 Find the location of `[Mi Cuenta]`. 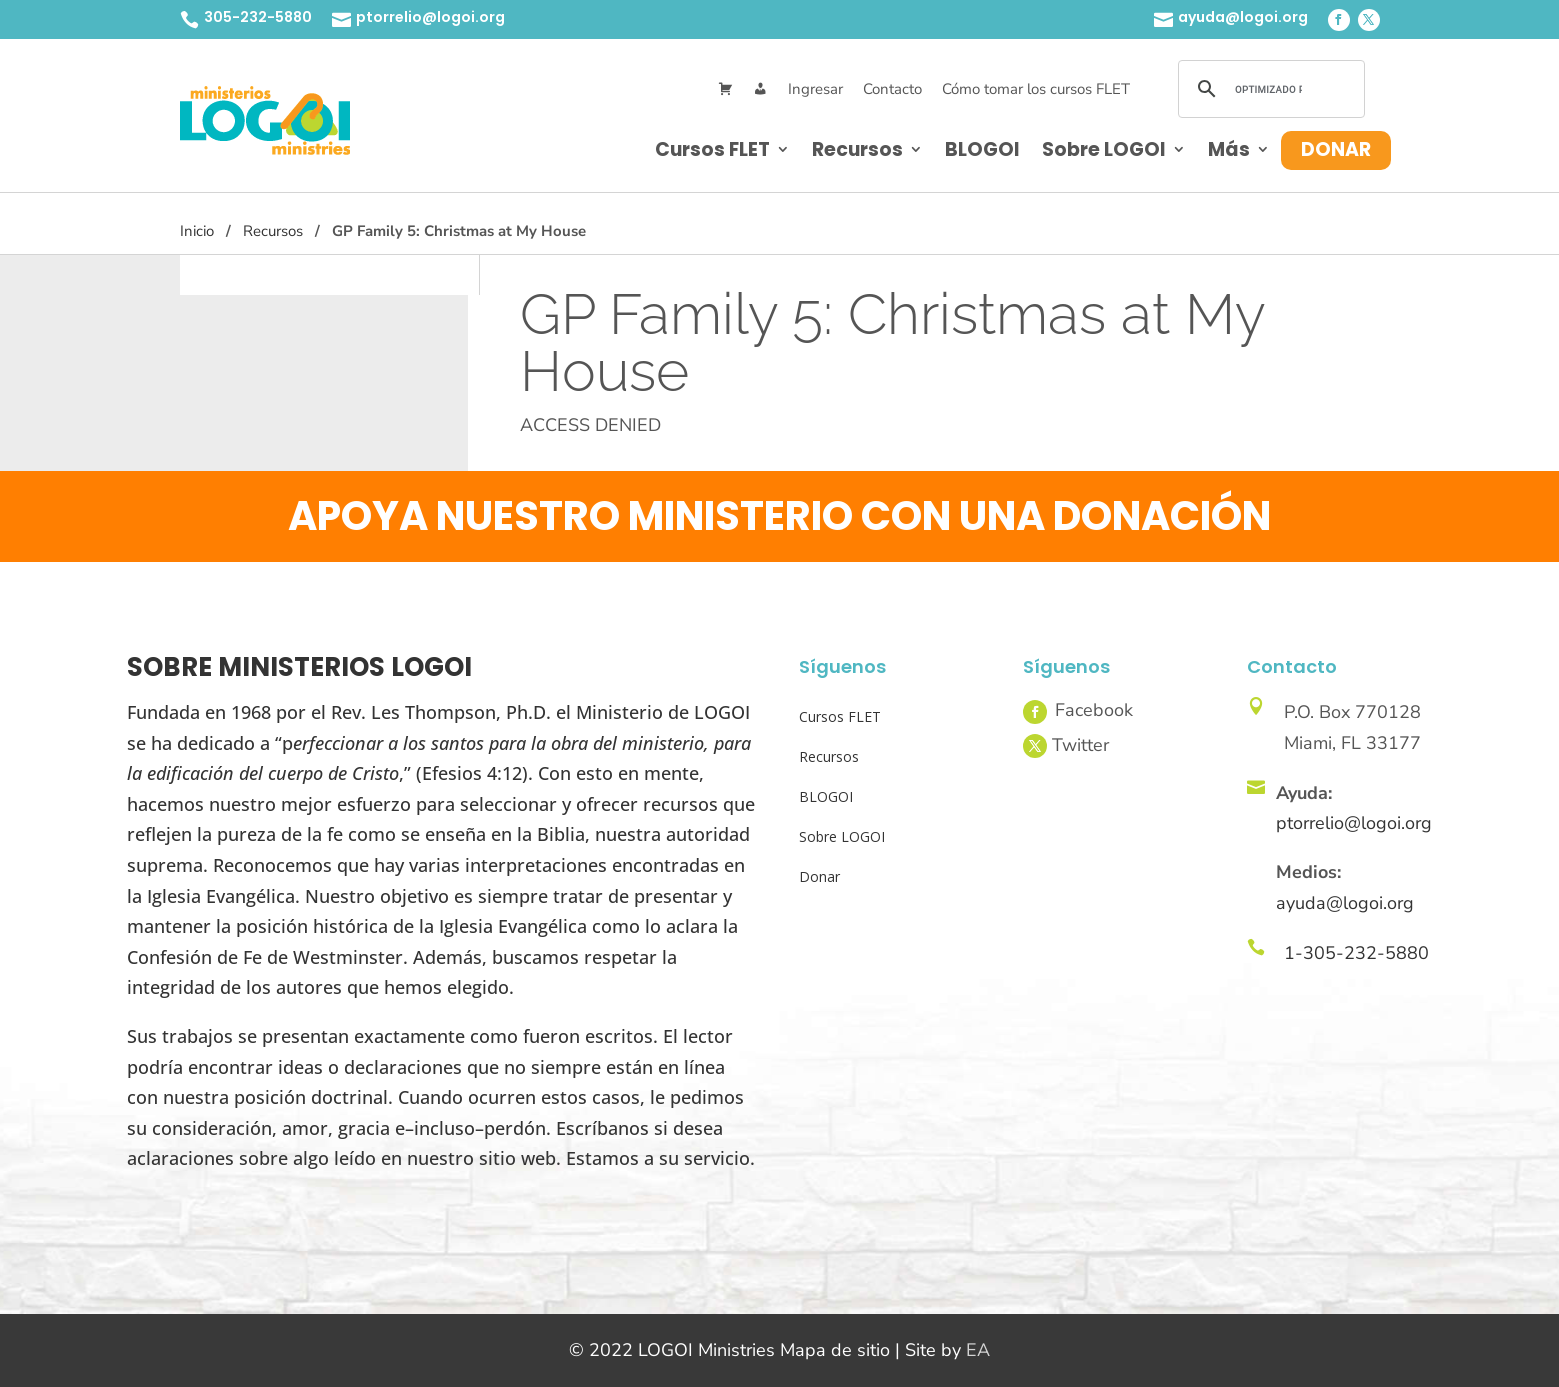

[Mi Cuenta] is located at coordinates (760, 89).